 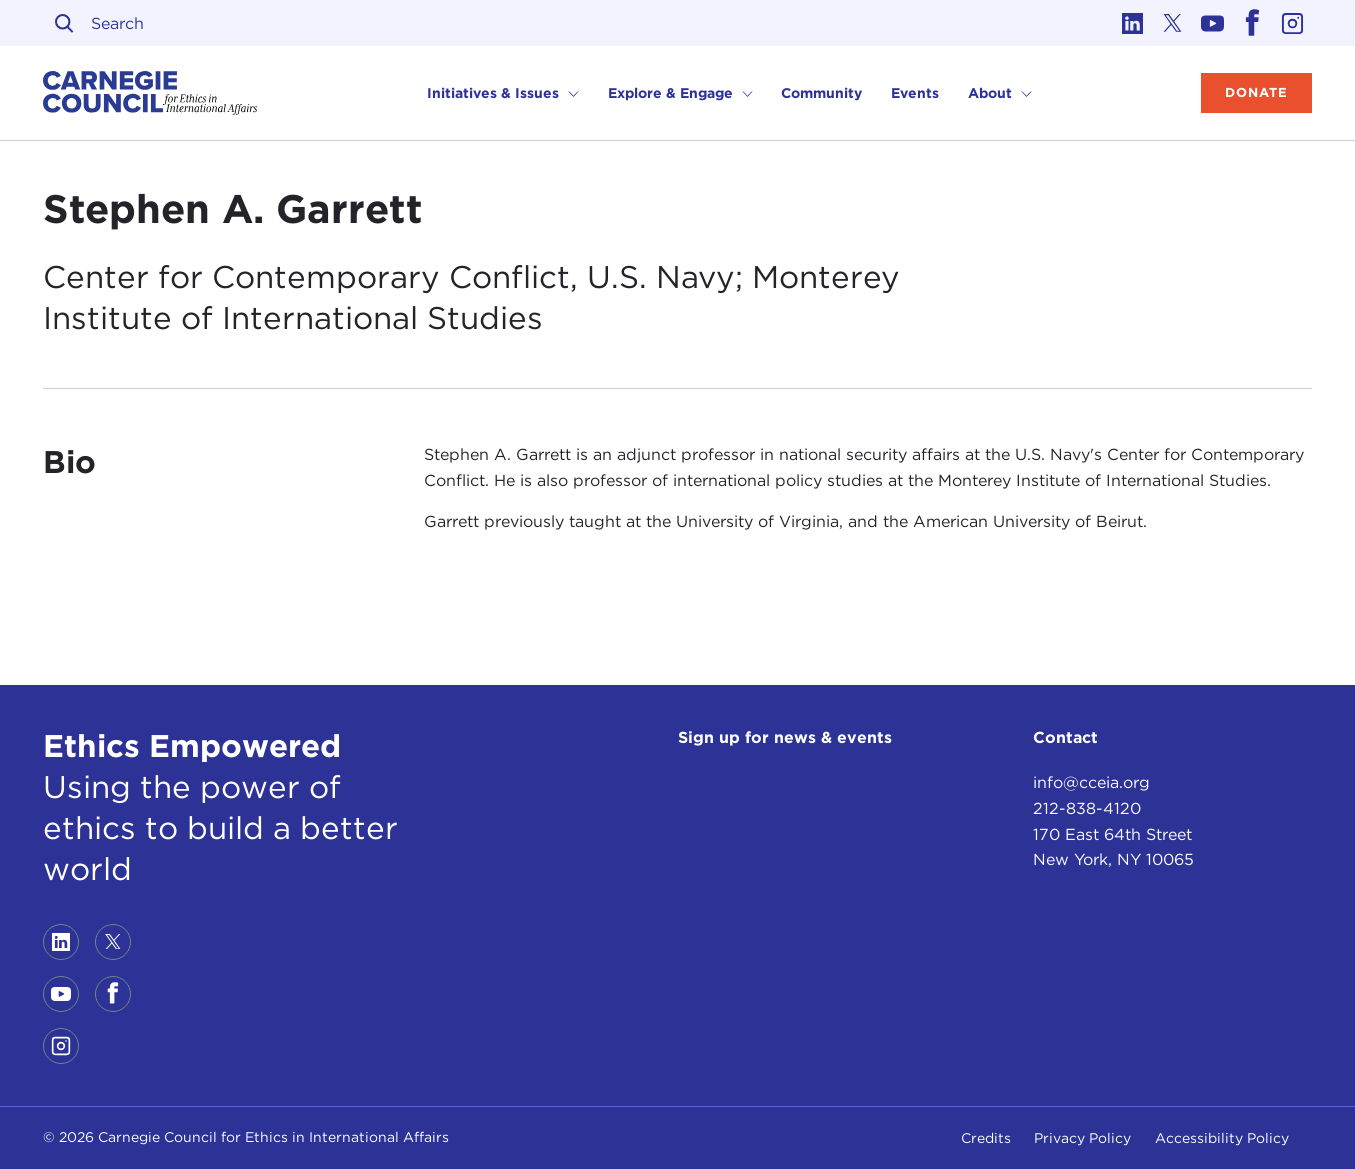 What do you see at coordinates (986, 1138) in the screenshot?
I see `Credits` at bounding box center [986, 1138].